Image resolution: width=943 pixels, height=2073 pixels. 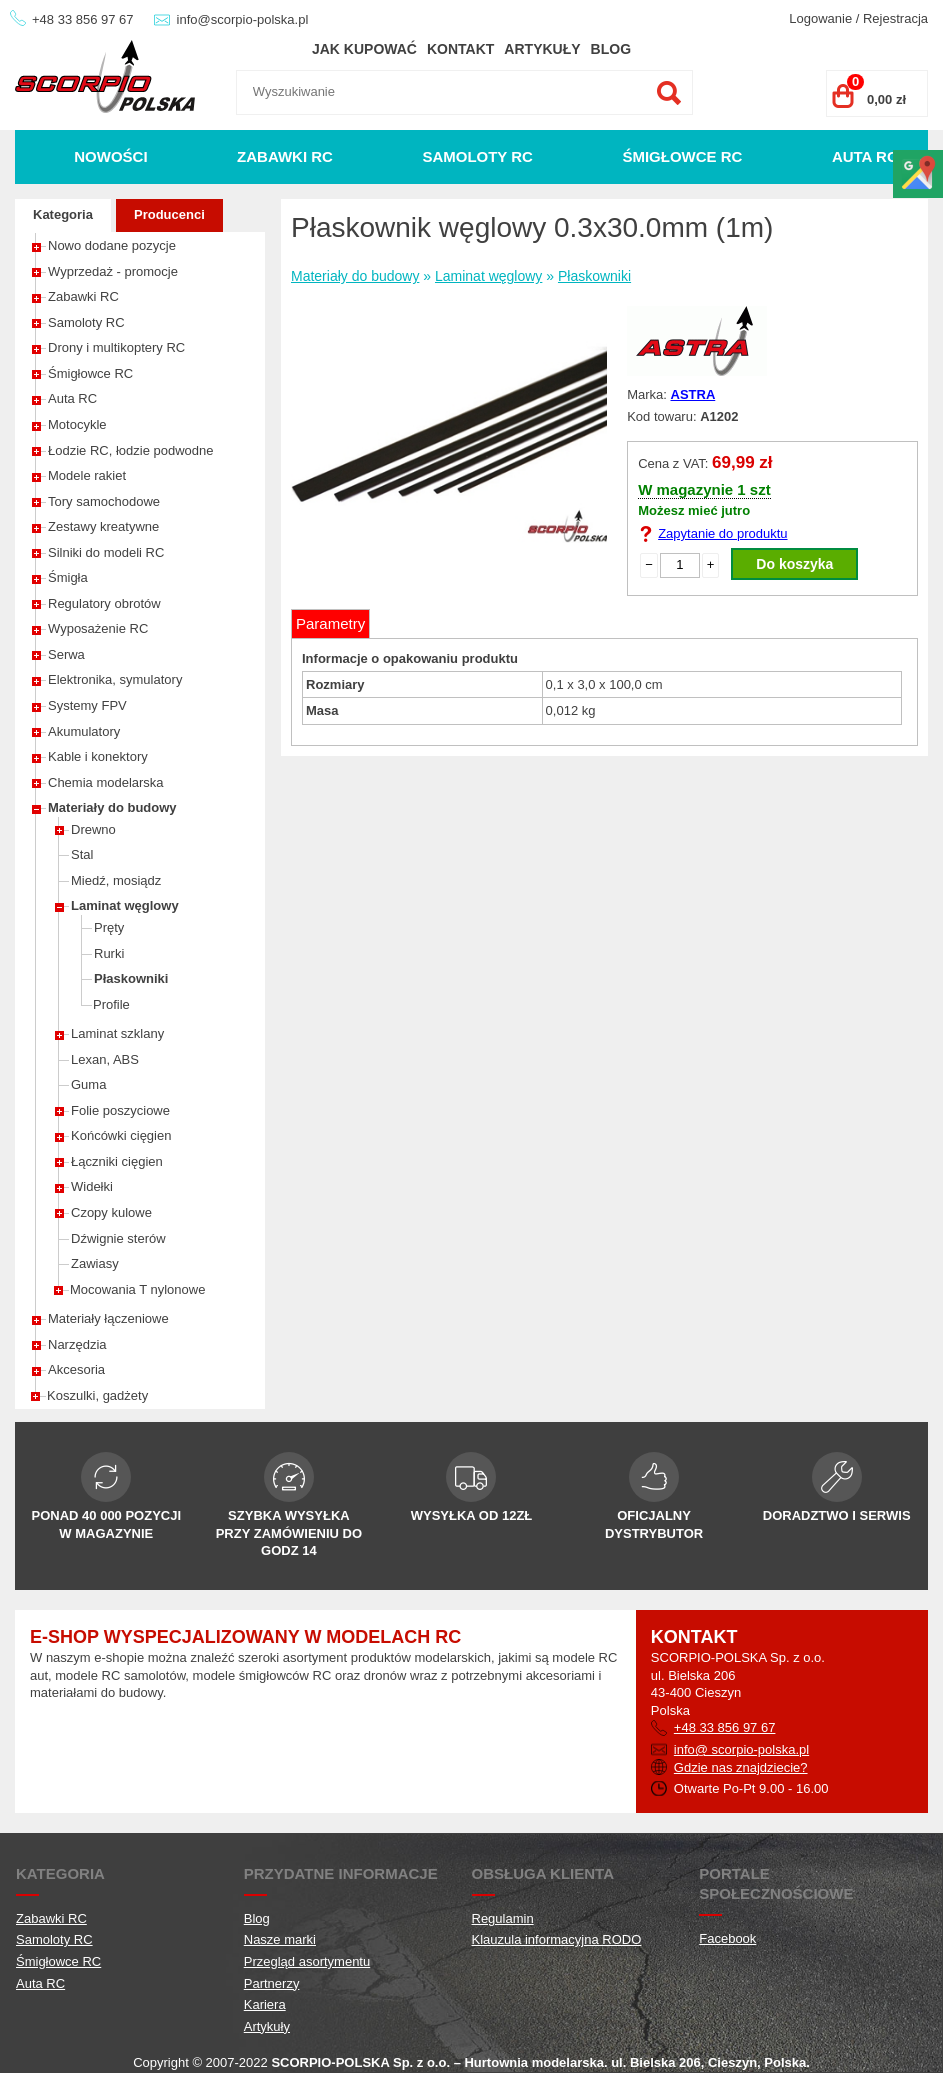 I want to click on Dźwignie sterów, so click(x=118, y=1238).